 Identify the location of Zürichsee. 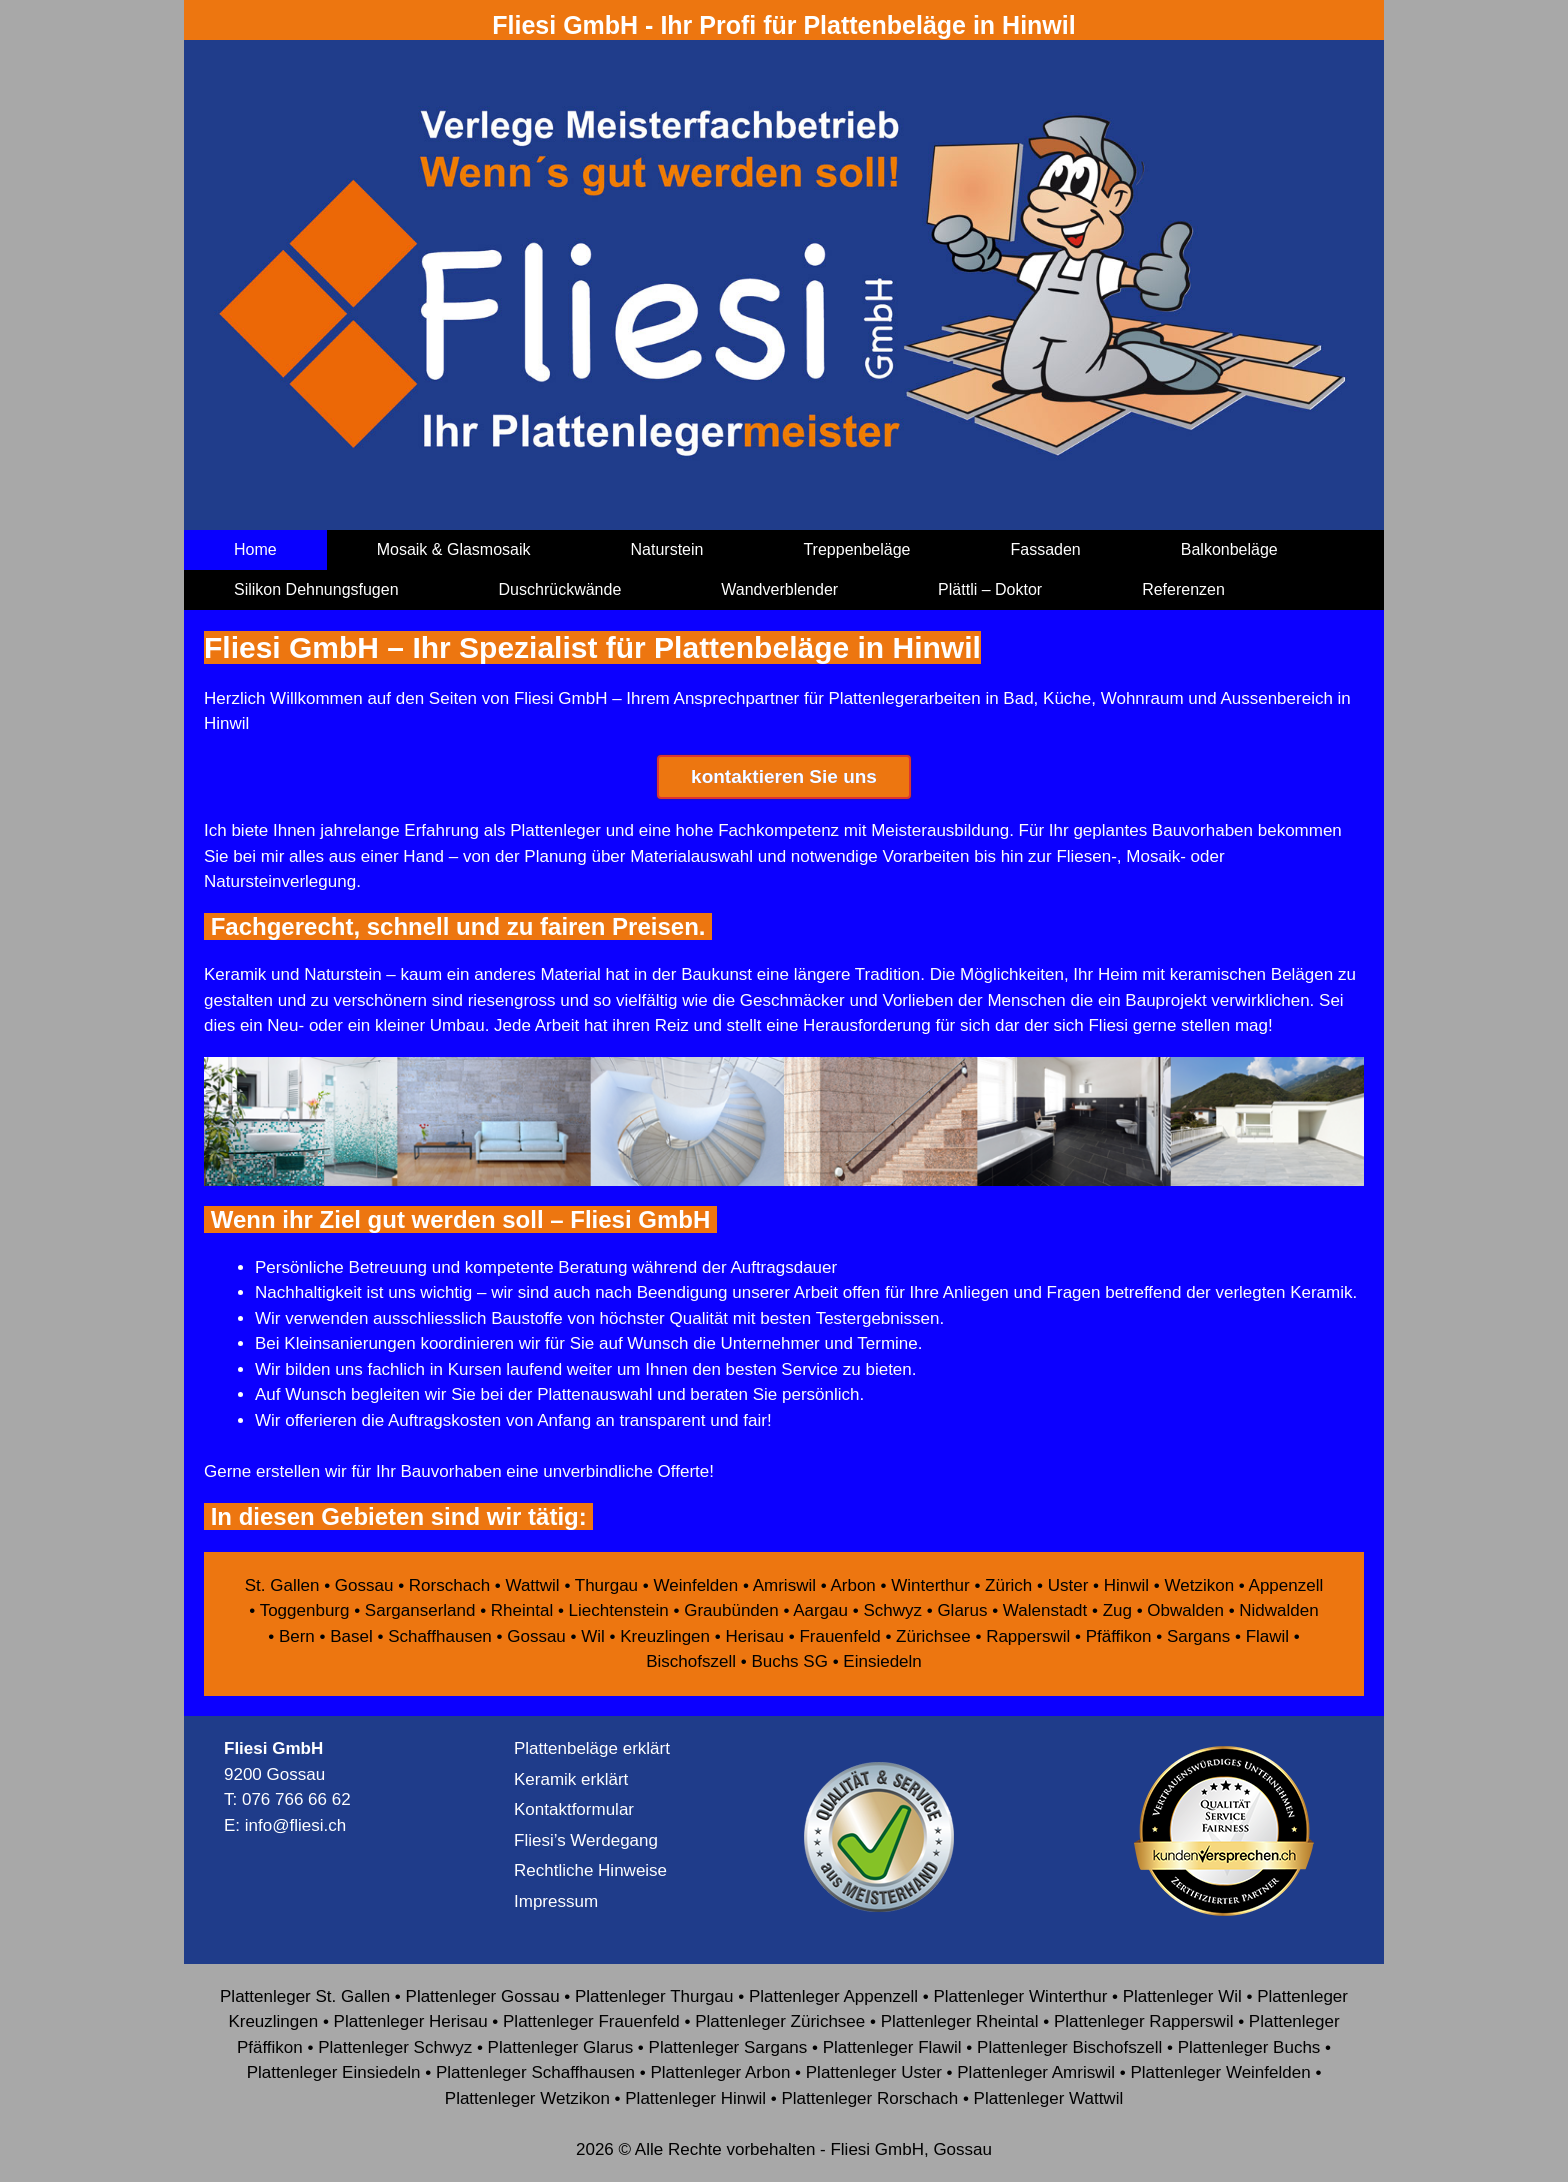
(933, 1636).